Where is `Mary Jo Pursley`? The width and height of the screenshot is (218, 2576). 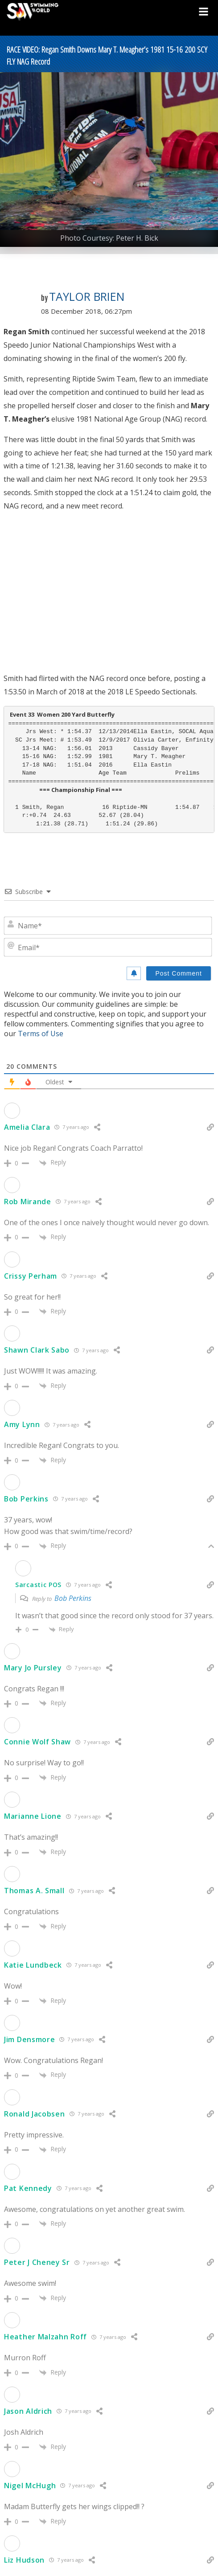 Mary Jo Pursley is located at coordinates (33, 1668).